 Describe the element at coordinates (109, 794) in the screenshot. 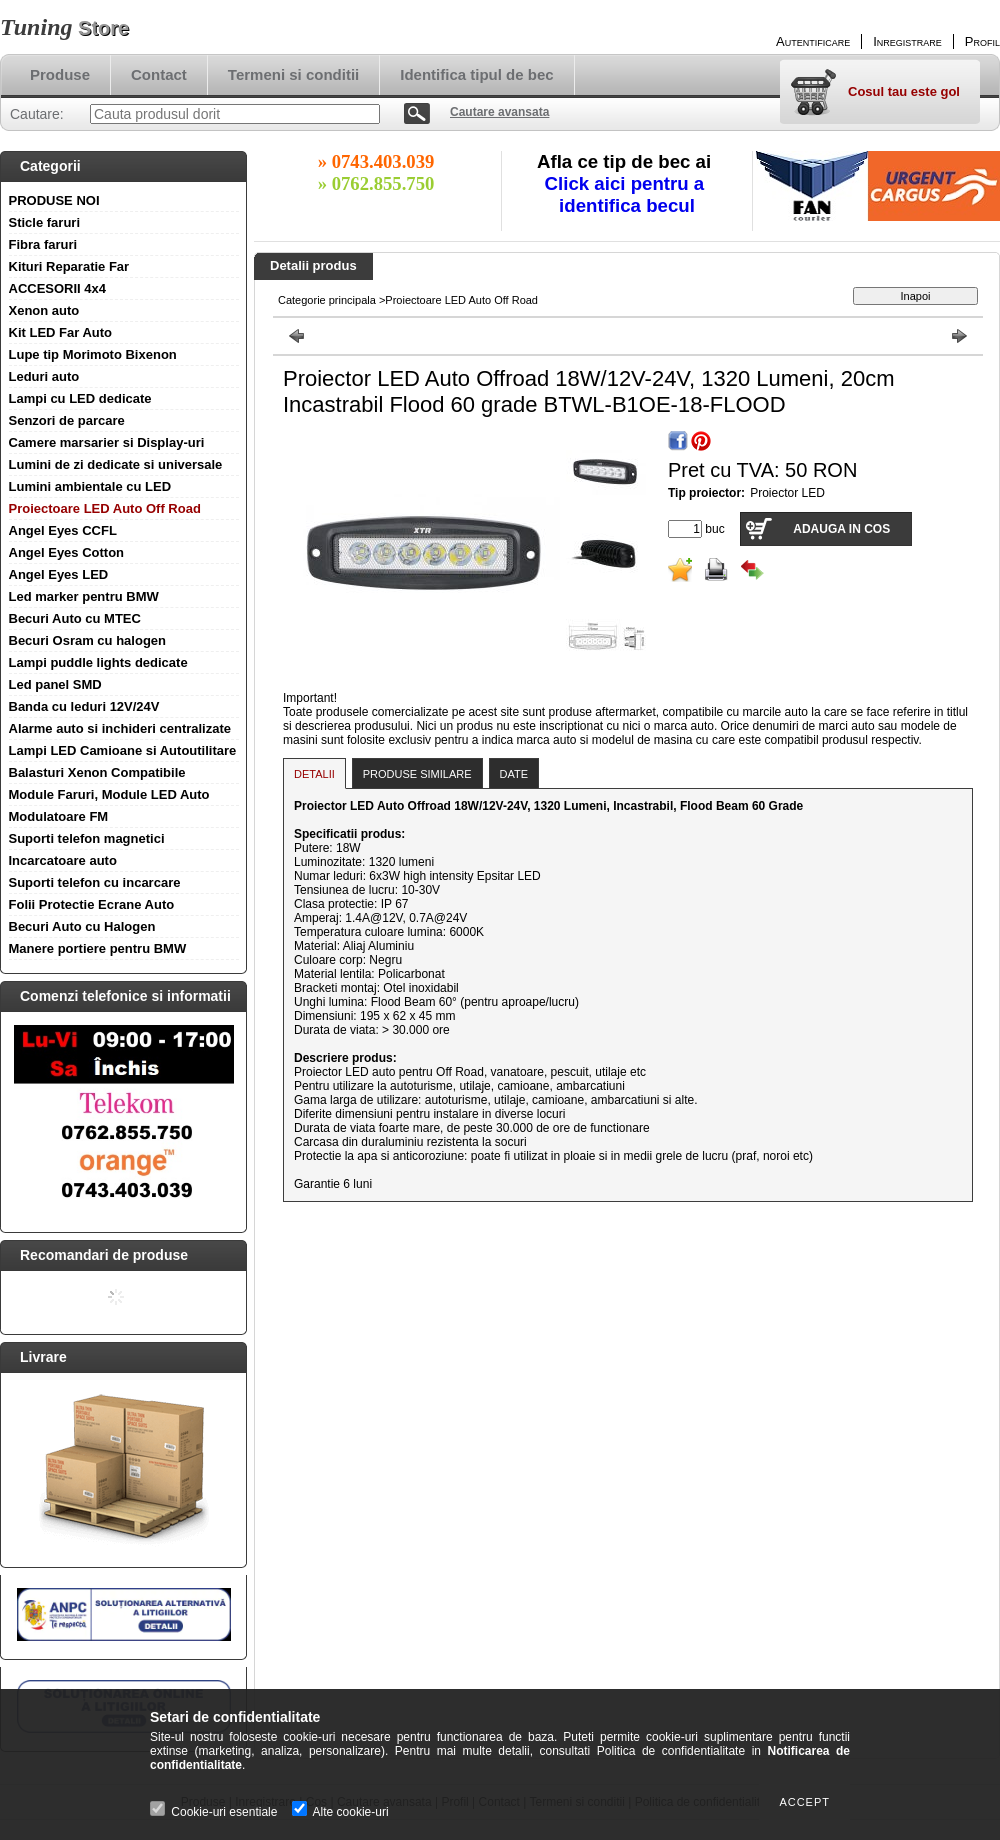

I see `Module Faruri, Module LED Auto` at that location.